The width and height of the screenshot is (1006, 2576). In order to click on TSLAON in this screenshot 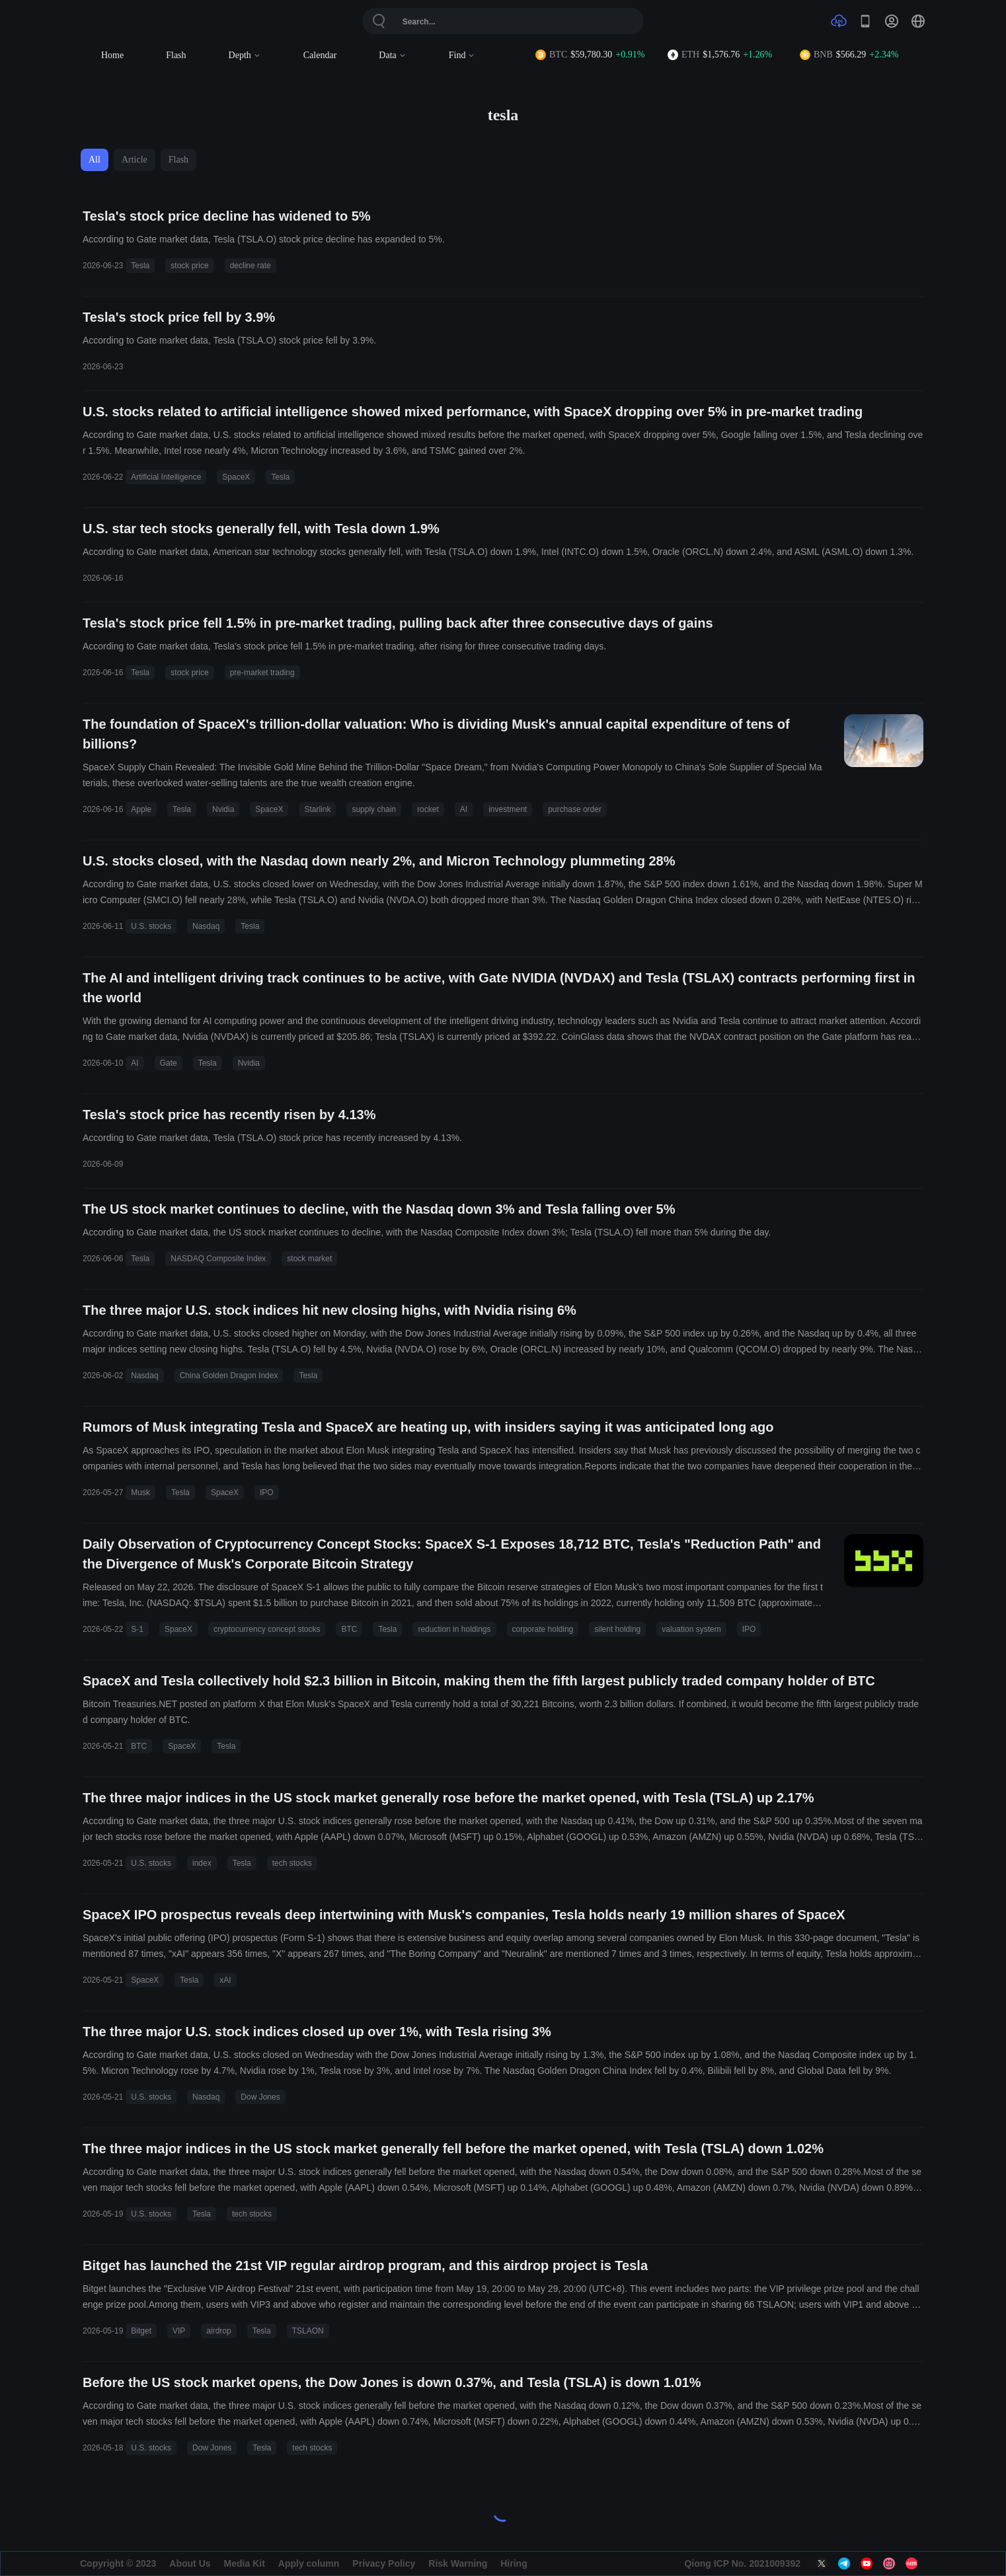, I will do `click(308, 2331)`.